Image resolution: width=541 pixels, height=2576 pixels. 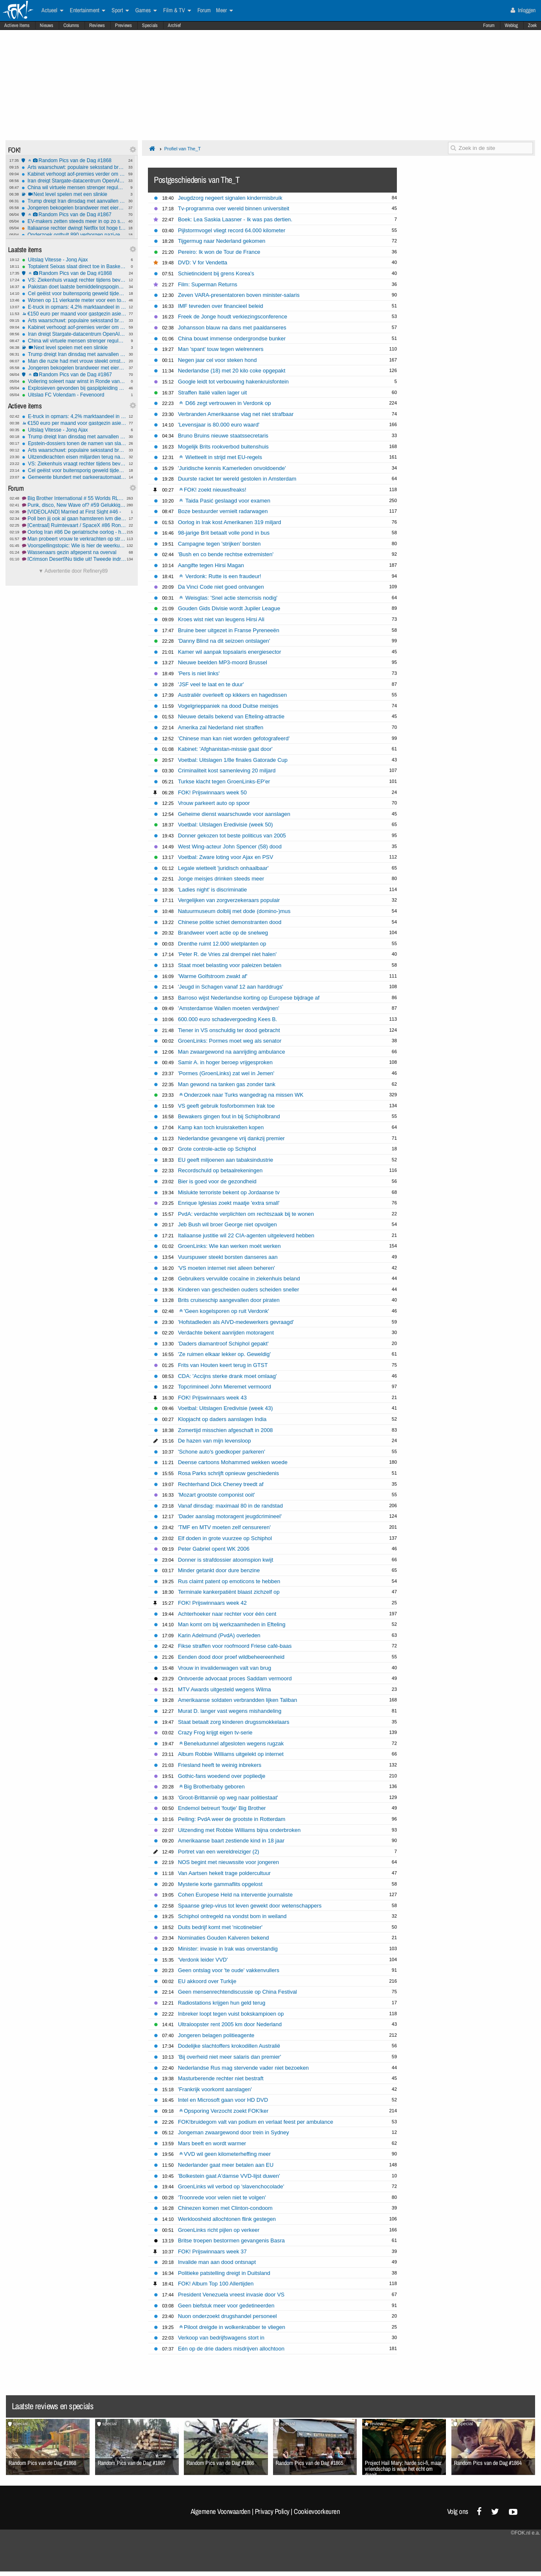 What do you see at coordinates (74, 221) in the screenshot?
I see `EV-makers zetten steeds meer in op zo snel mogelijk laden` at bounding box center [74, 221].